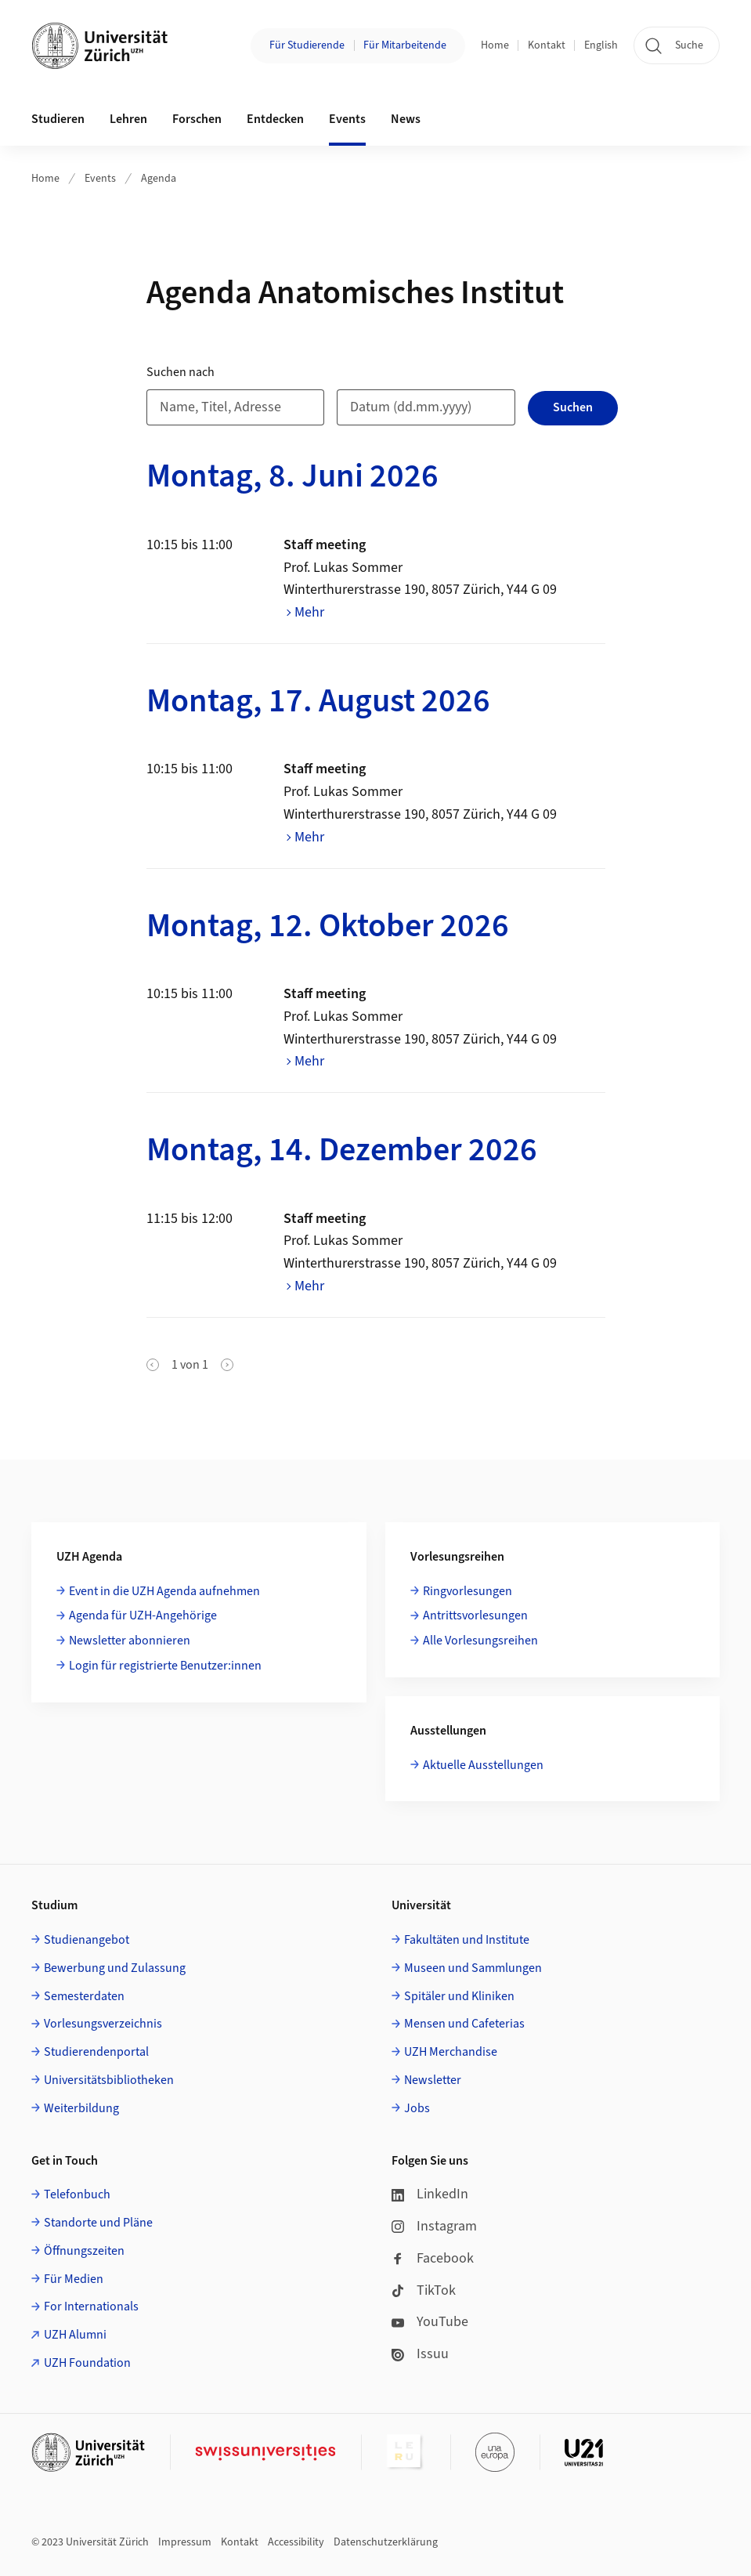 The image size is (751, 2576). Describe the element at coordinates (180, 372) in the screenshot. I see `Suchen nach` at that location.